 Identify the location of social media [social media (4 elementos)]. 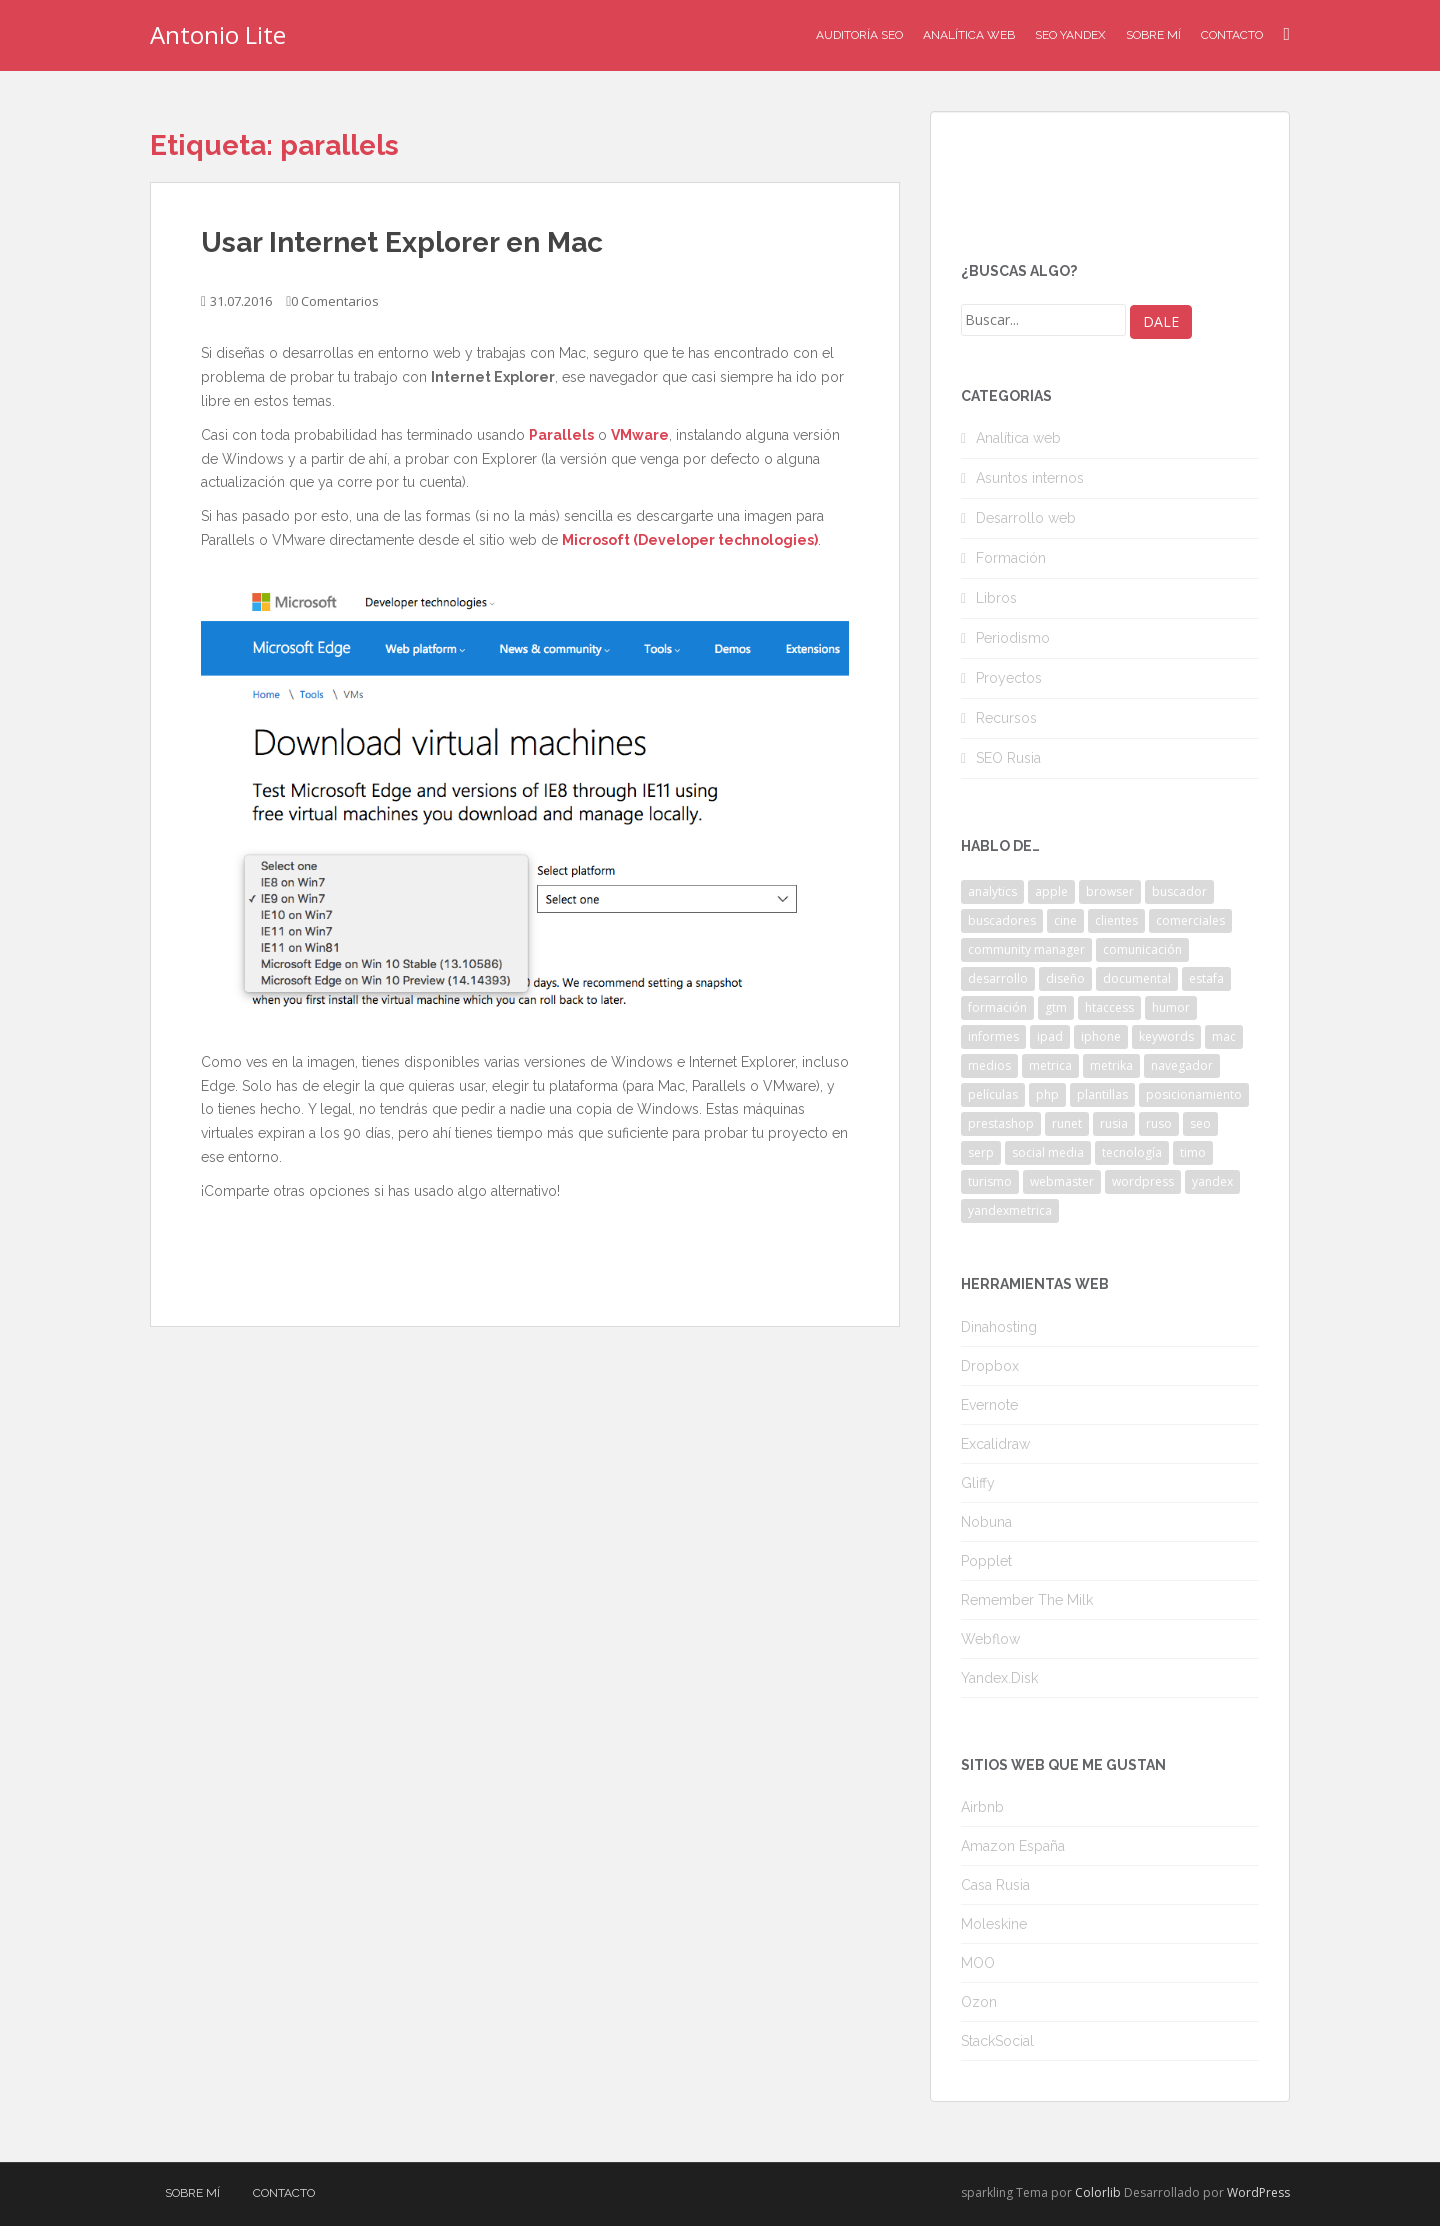
(1048, 1152).